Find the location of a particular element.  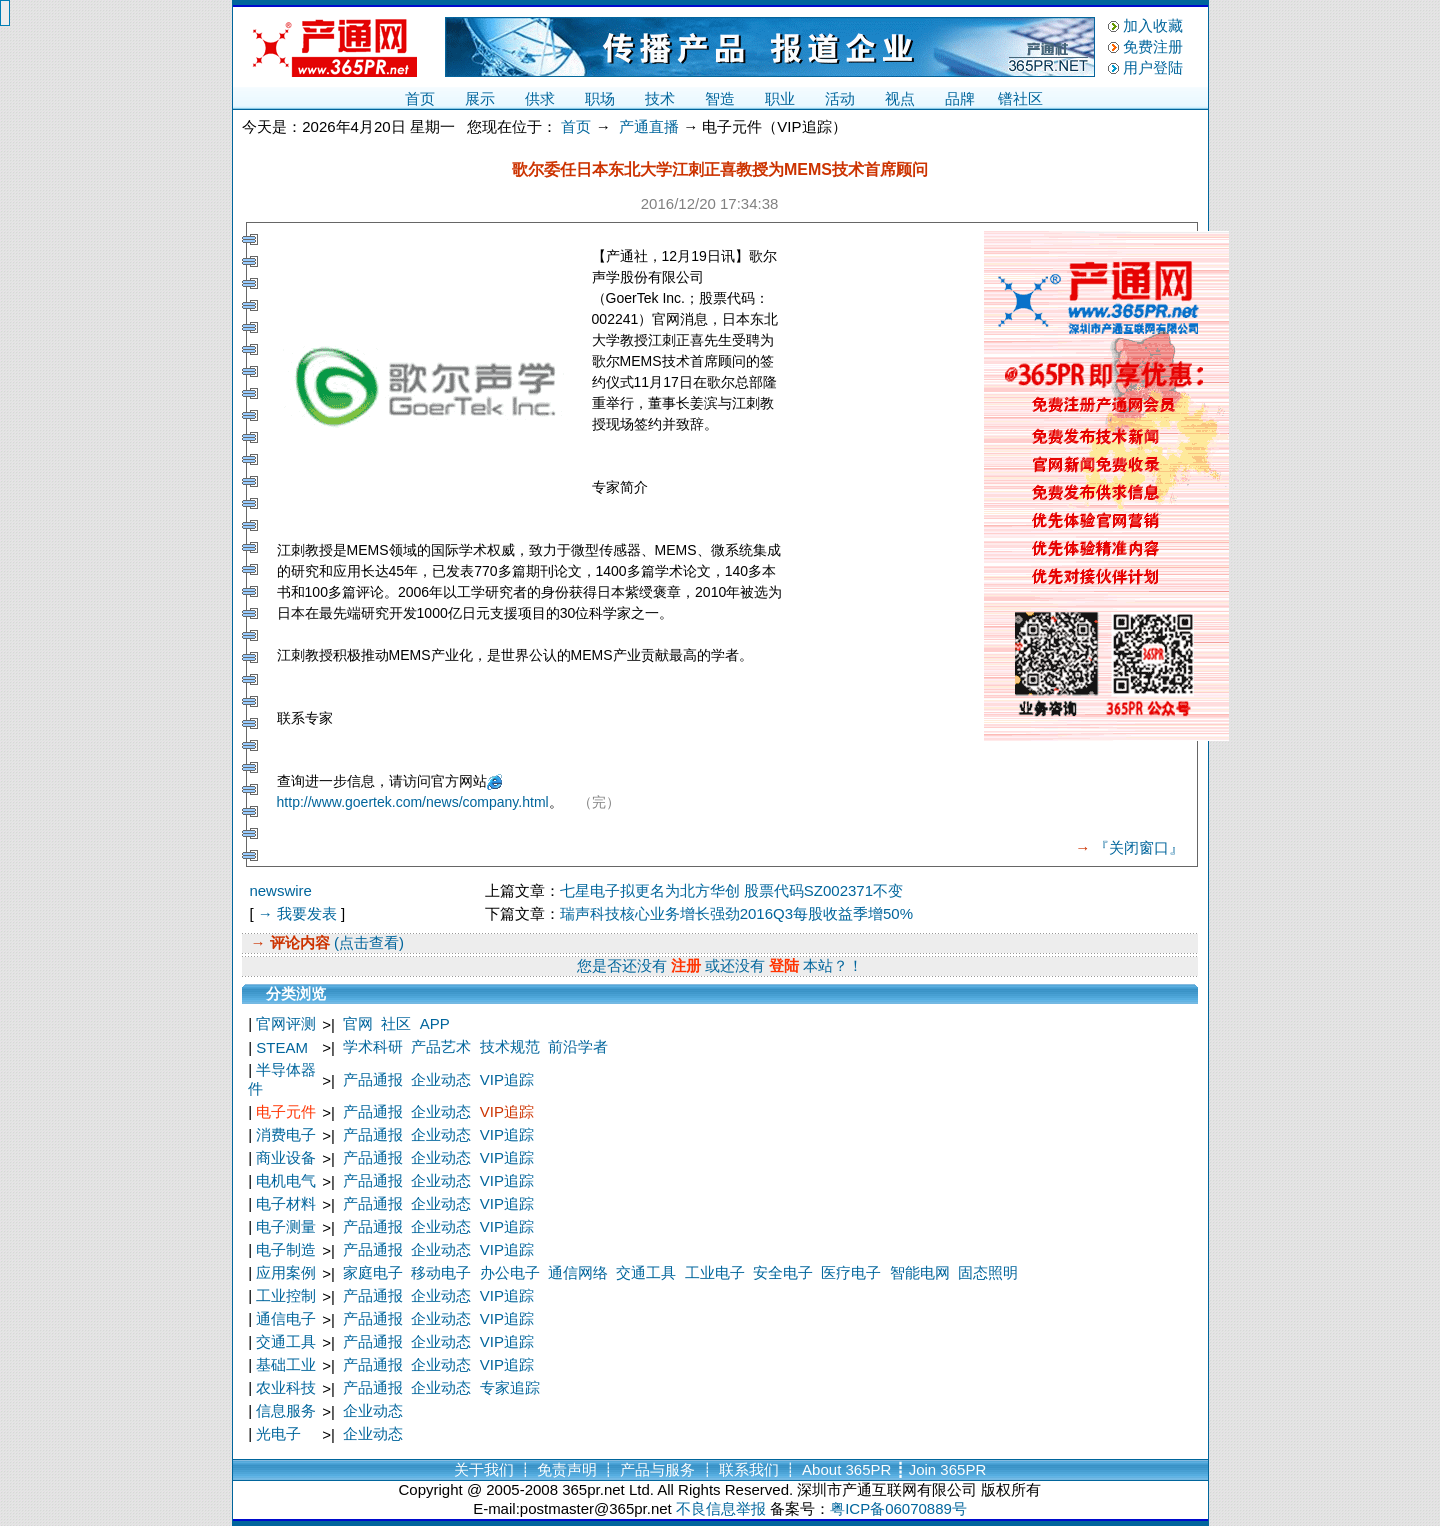

电子制造 is located at coordinates (286, 1249).